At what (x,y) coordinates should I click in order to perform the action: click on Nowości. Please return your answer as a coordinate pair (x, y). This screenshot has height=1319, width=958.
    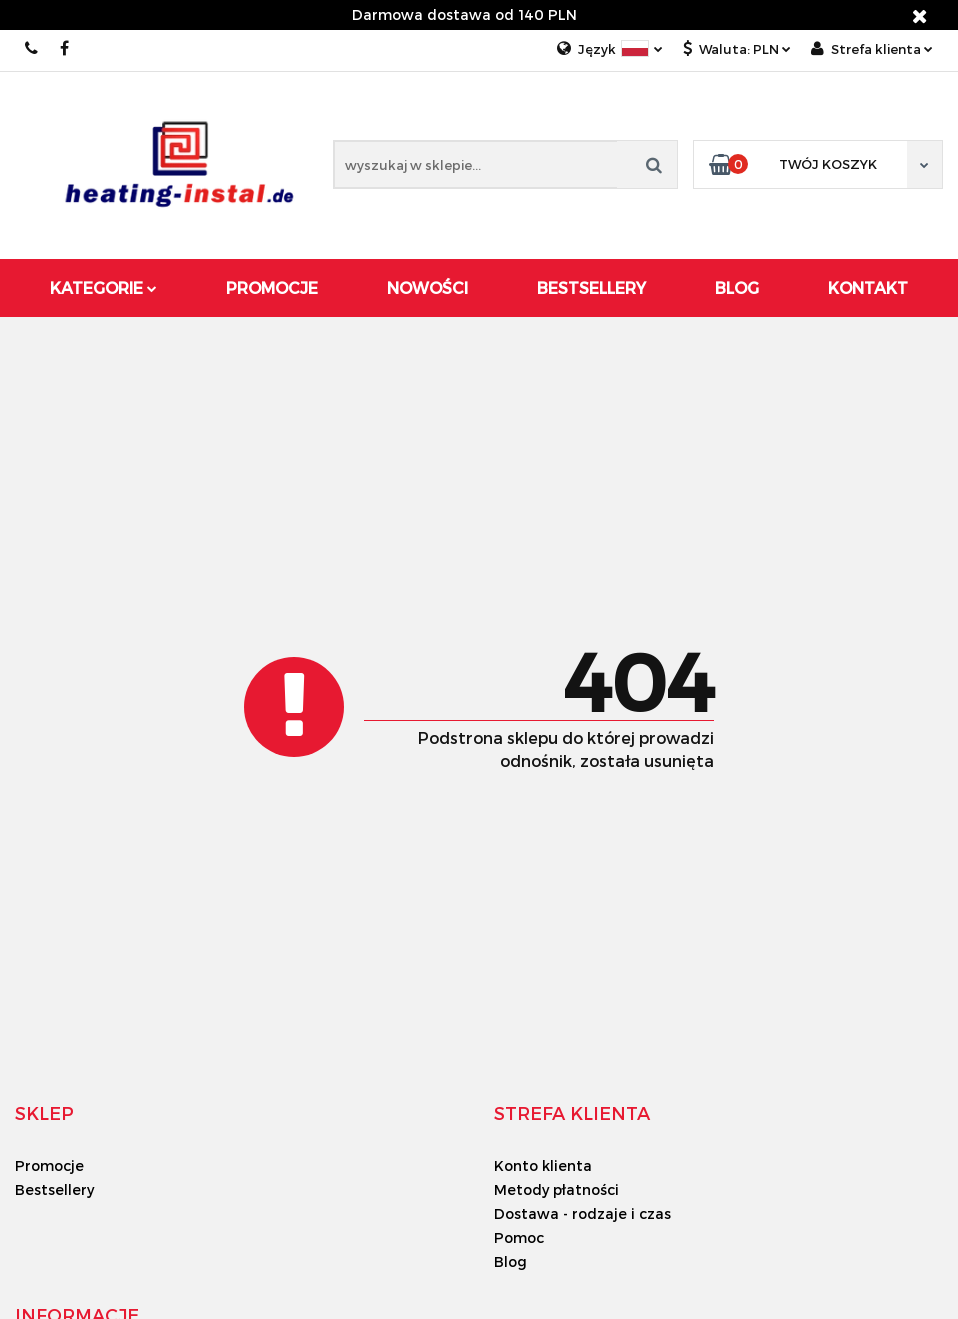
    Looking at the image, I should click on (427, 287).